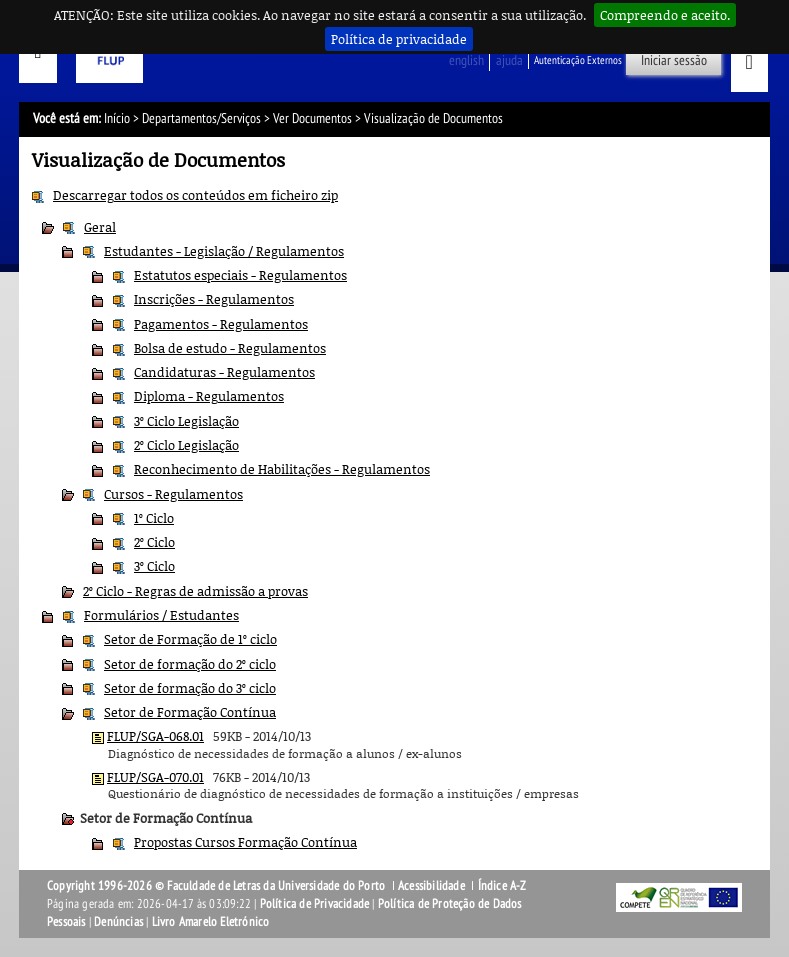  I want to click on Inscrições - Regulamentos, so click(214, 299).